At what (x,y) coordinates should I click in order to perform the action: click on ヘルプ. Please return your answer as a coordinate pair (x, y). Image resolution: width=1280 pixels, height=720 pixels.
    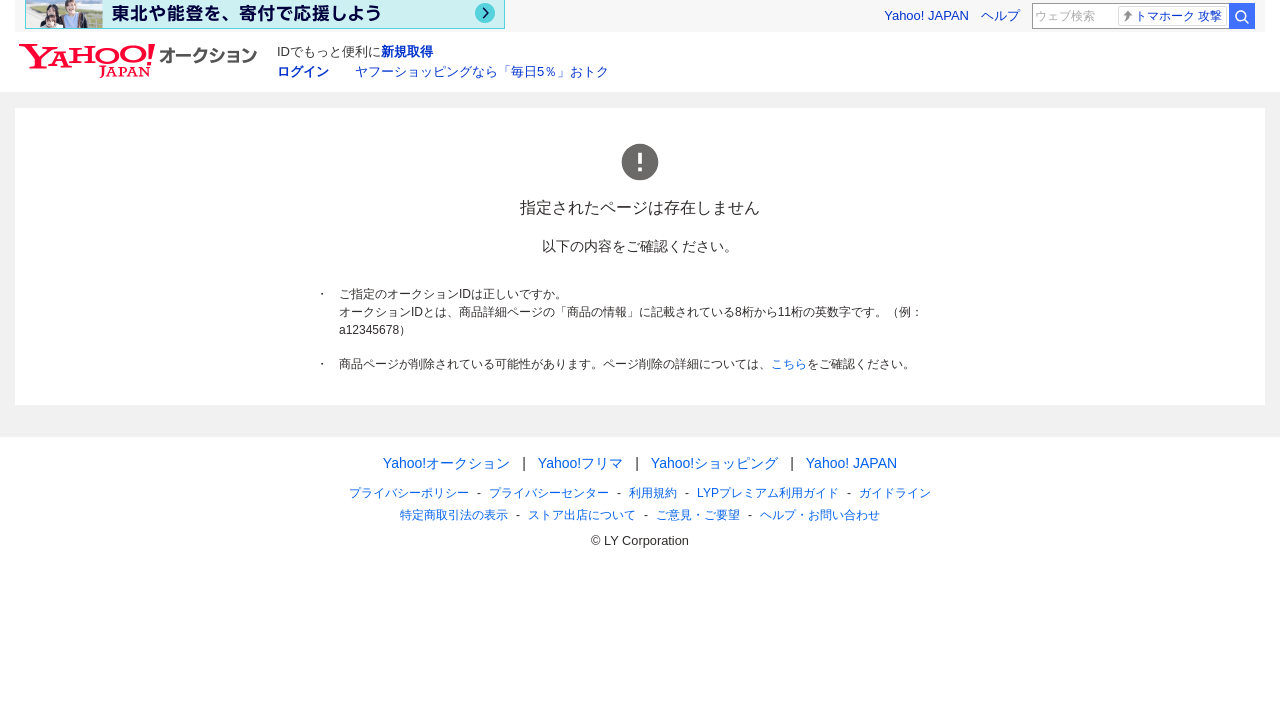
    Looking at the image, I should click on (1000, 15).